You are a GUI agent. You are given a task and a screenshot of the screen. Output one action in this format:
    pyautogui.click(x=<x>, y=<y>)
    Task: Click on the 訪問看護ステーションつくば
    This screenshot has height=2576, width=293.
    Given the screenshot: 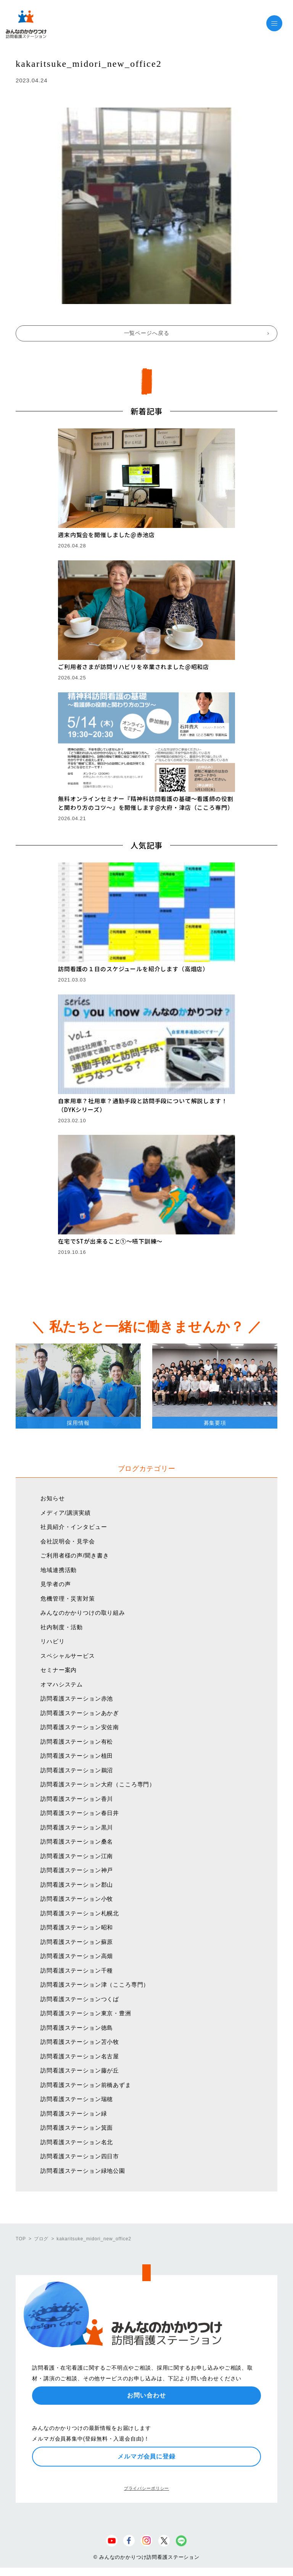 What is the action you would take?
    pyautogui.click(x=79, y=1999)
    